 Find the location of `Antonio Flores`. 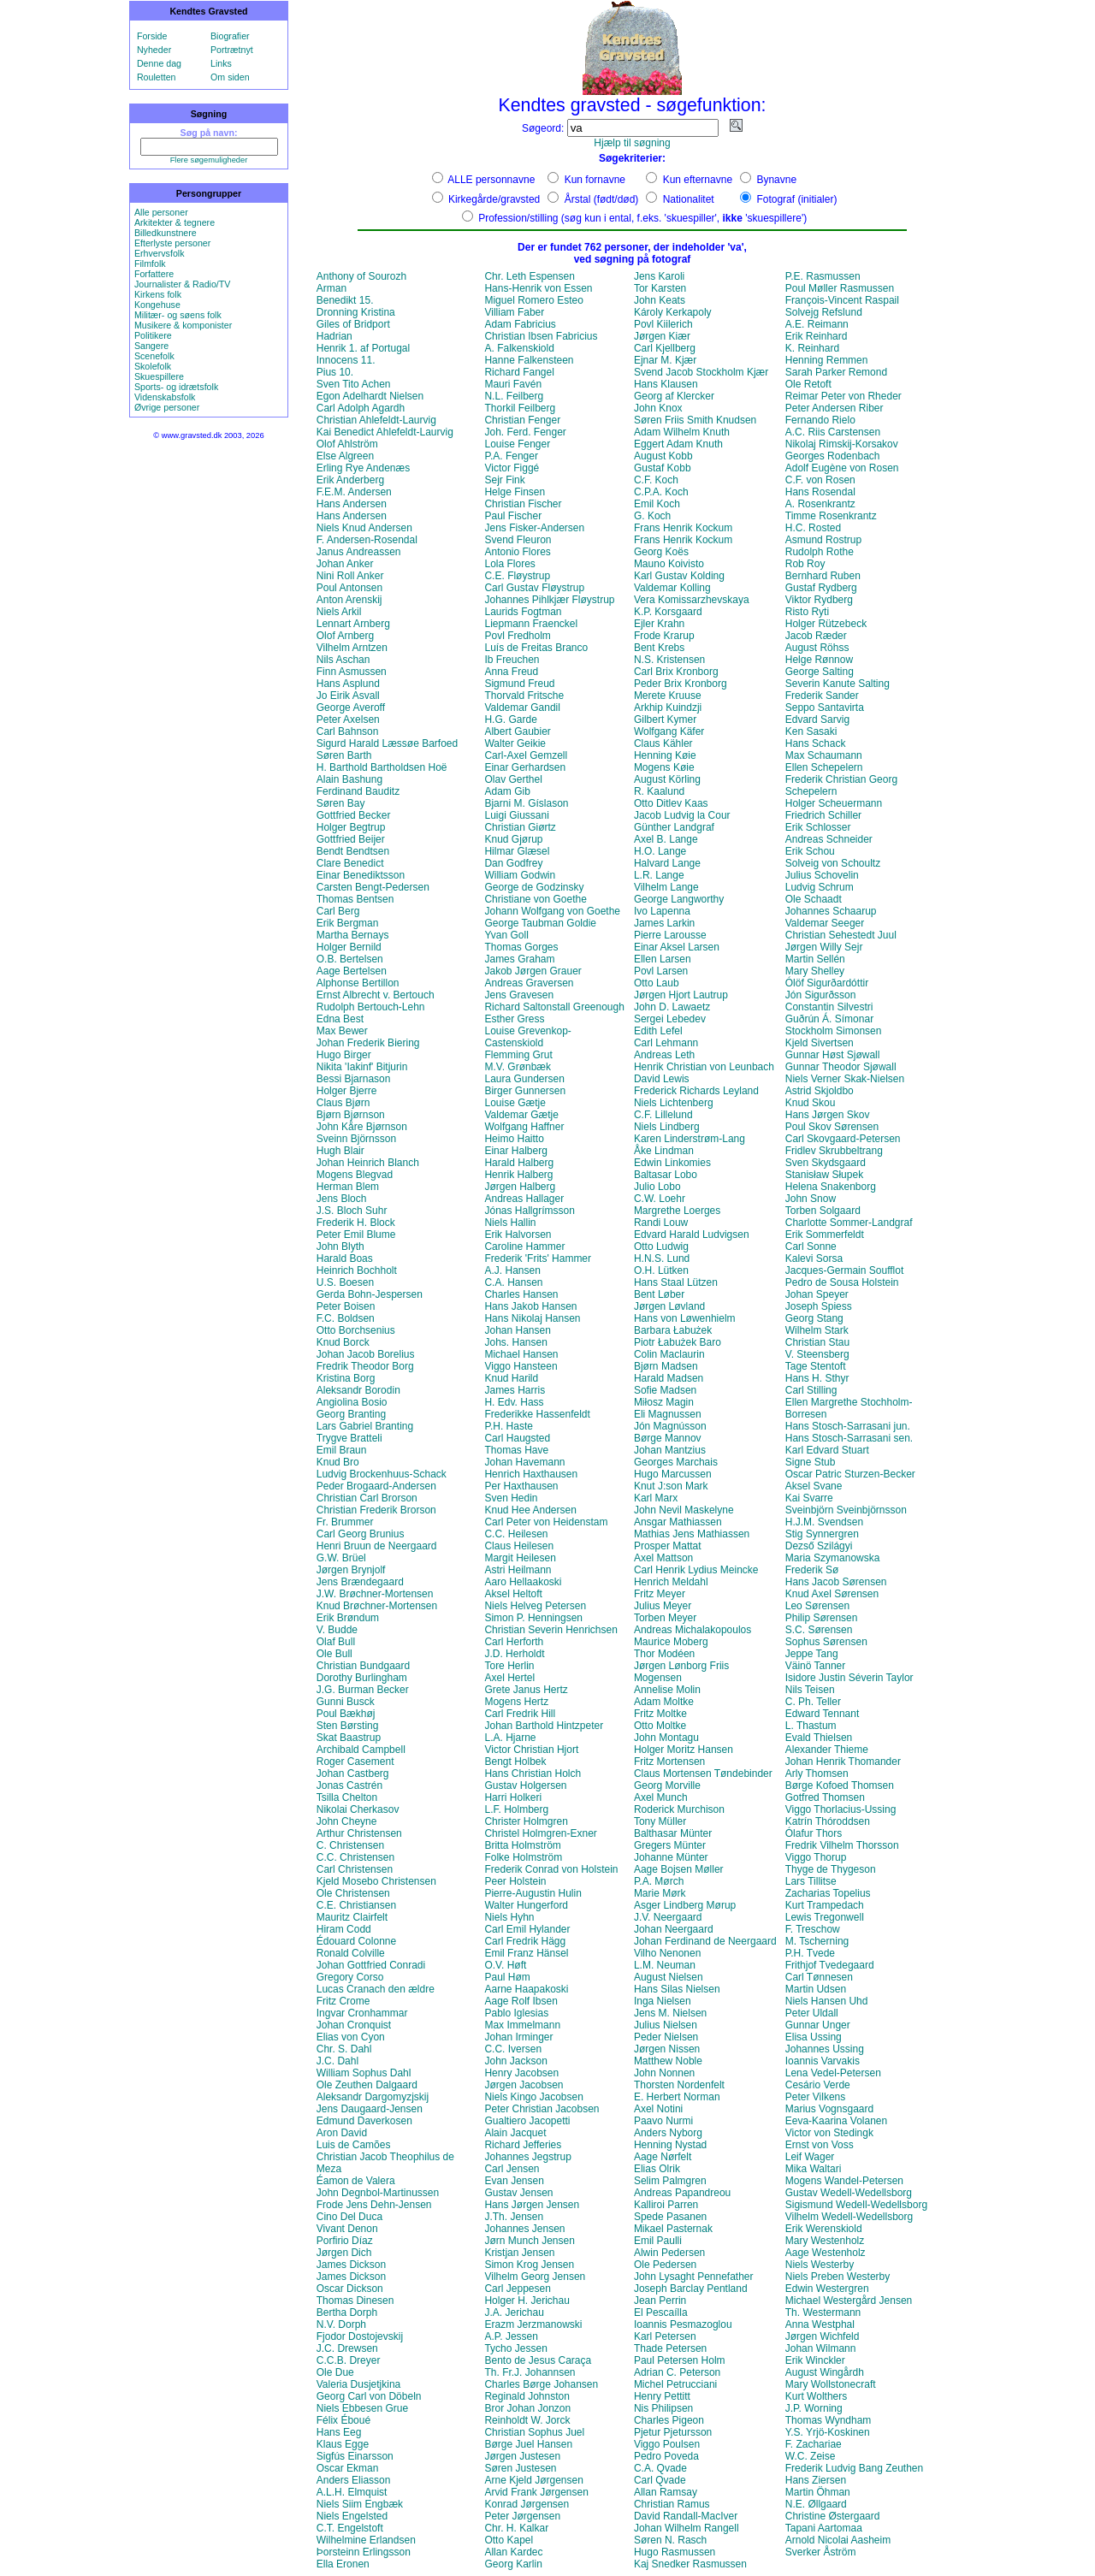

Antonio Flores is located at coordinates (517, 552).